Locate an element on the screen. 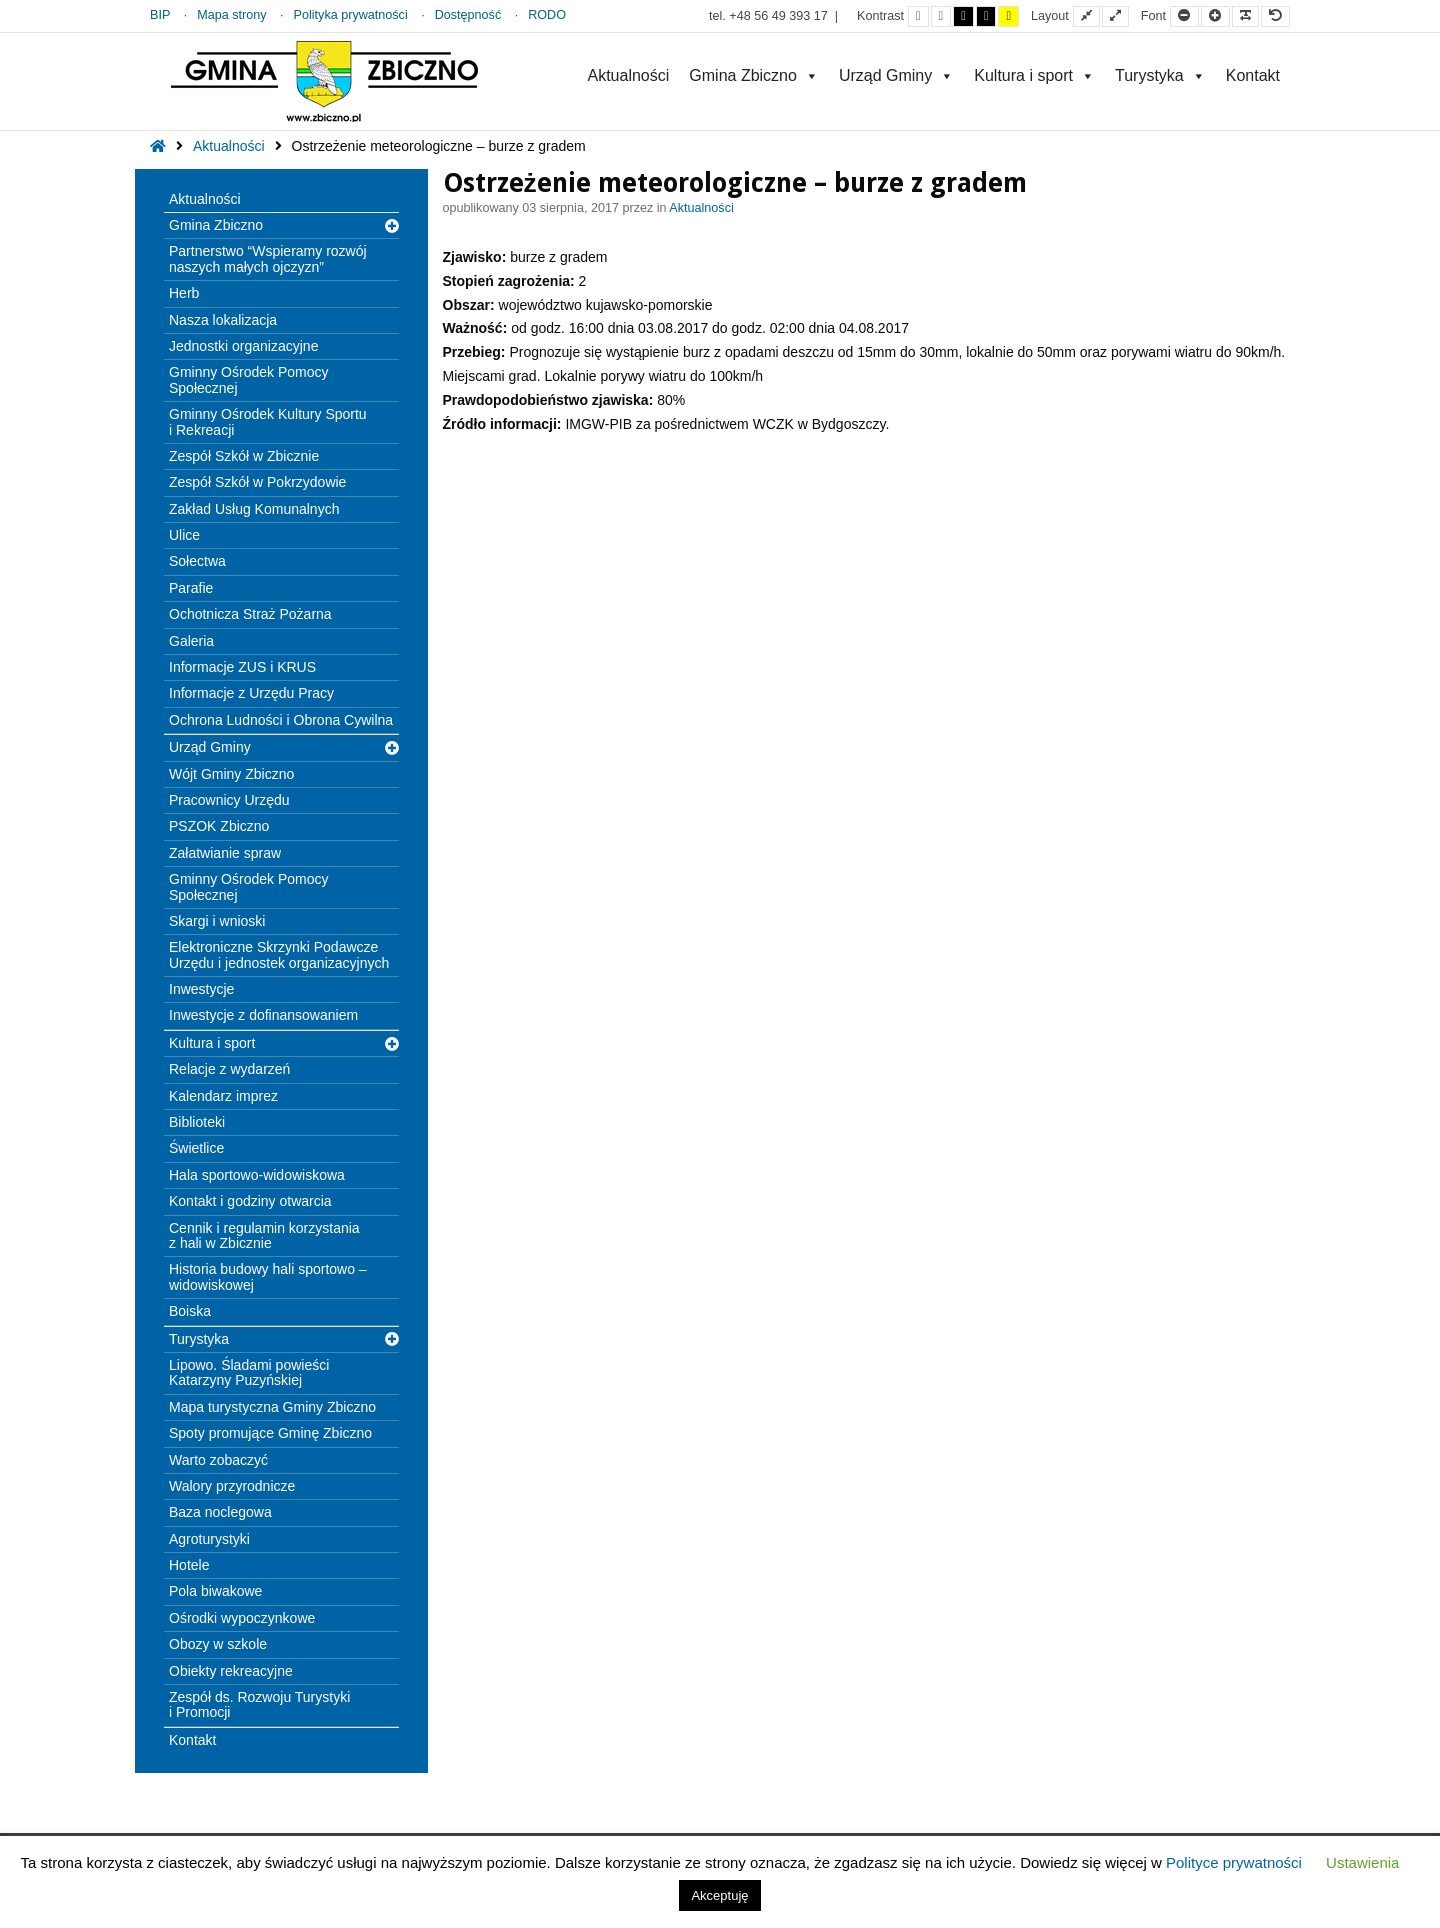 Image resolution: width=1440 pixels, height=1928 pixels. Walory przyrodnicze is located at coordinates (232, 1486).